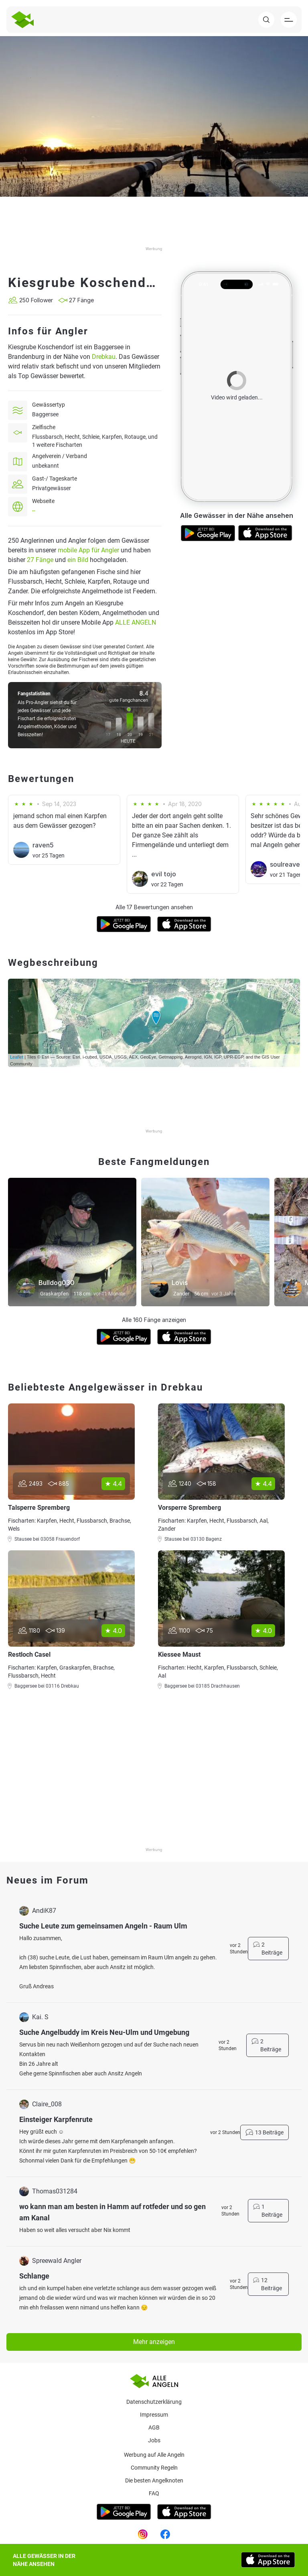 Image resolution: width=308 pixels, height=2576 pixels. Describe the element at coordinates (33, 510) in the screenshot. I see `--` at that location.